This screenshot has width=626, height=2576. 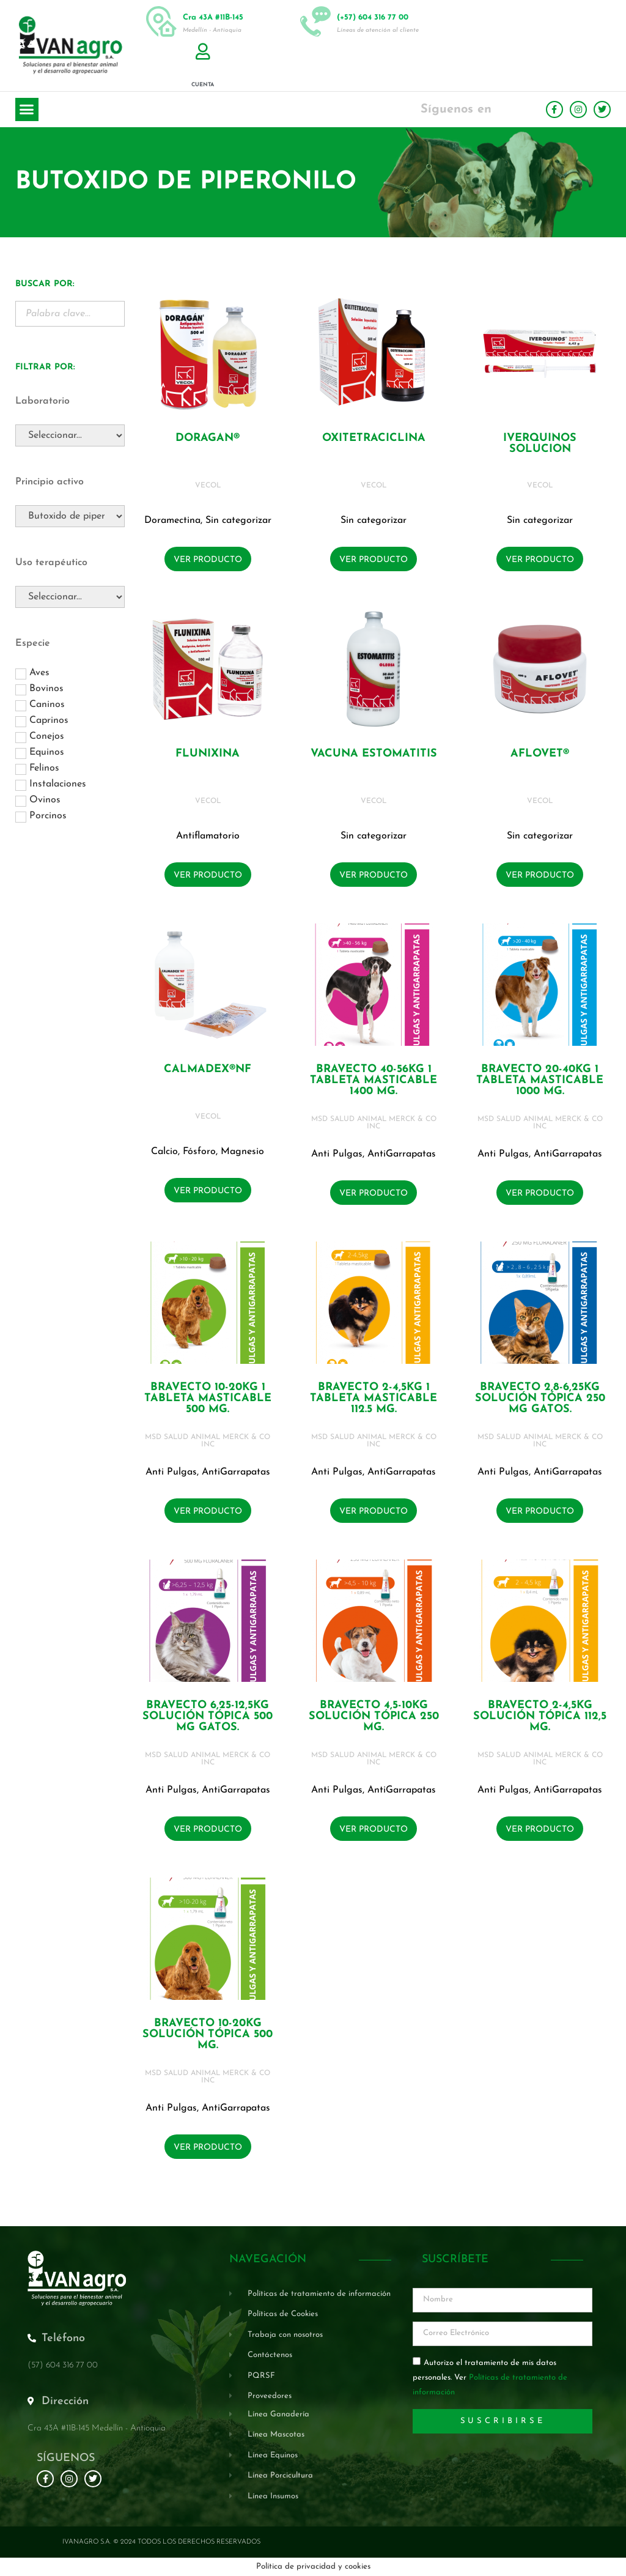 I want to click on CALMADEX®NF, so click(x=207, y=1069).